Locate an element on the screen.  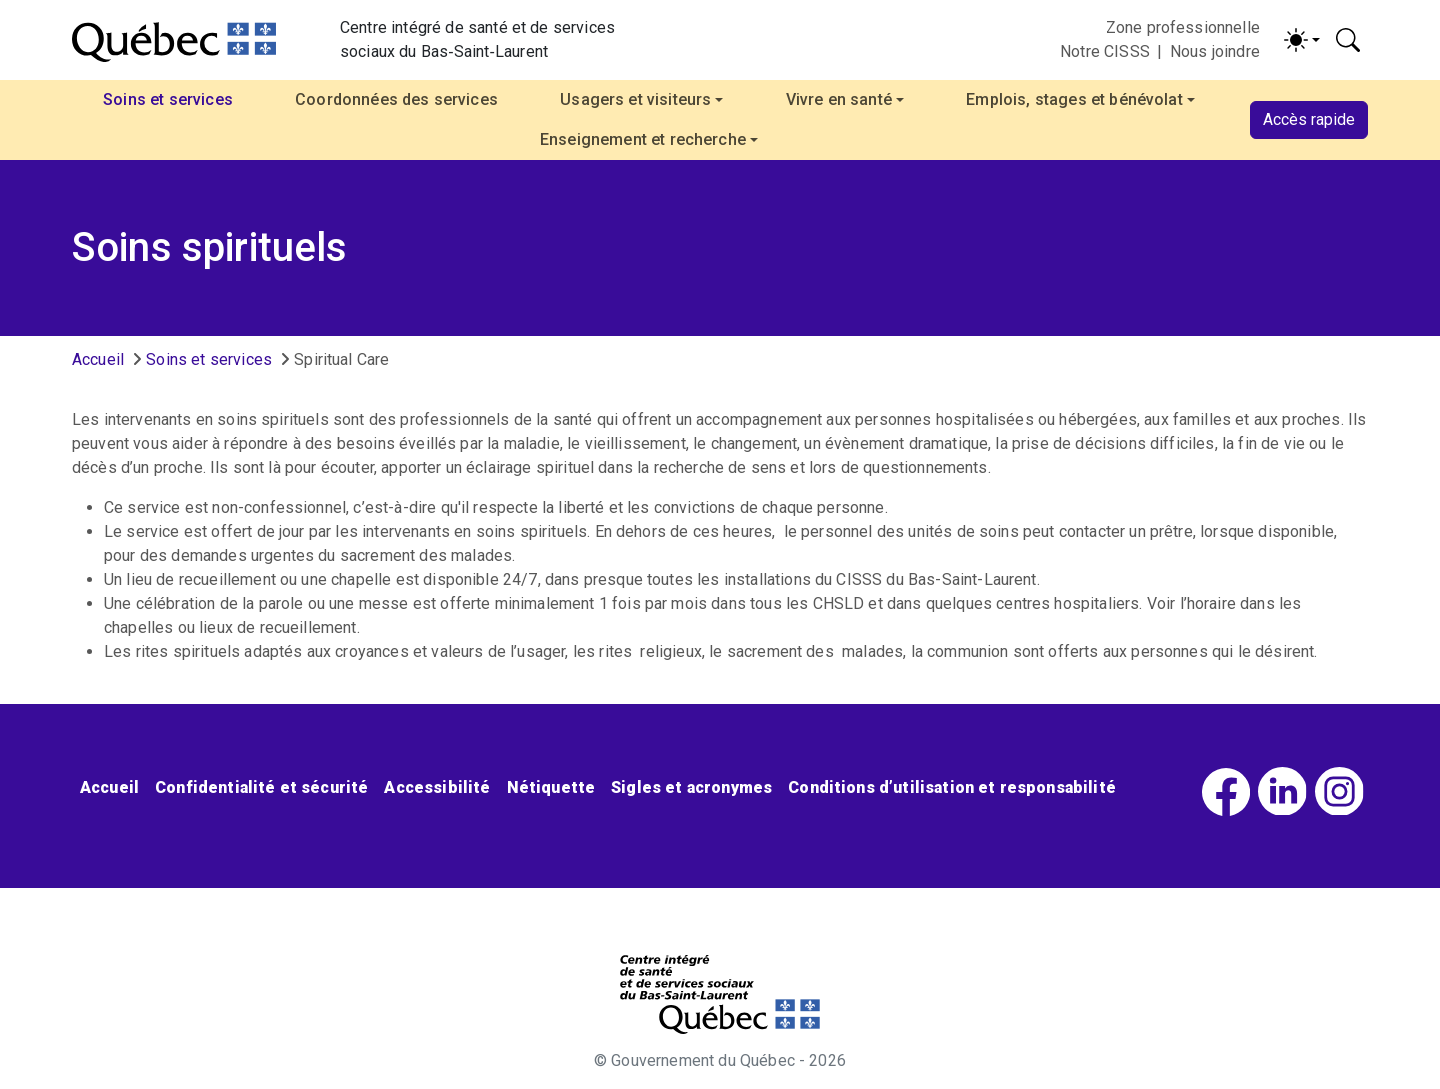
Emplois, stages et bénévolat [button] is located at coordinates (1074, 99).